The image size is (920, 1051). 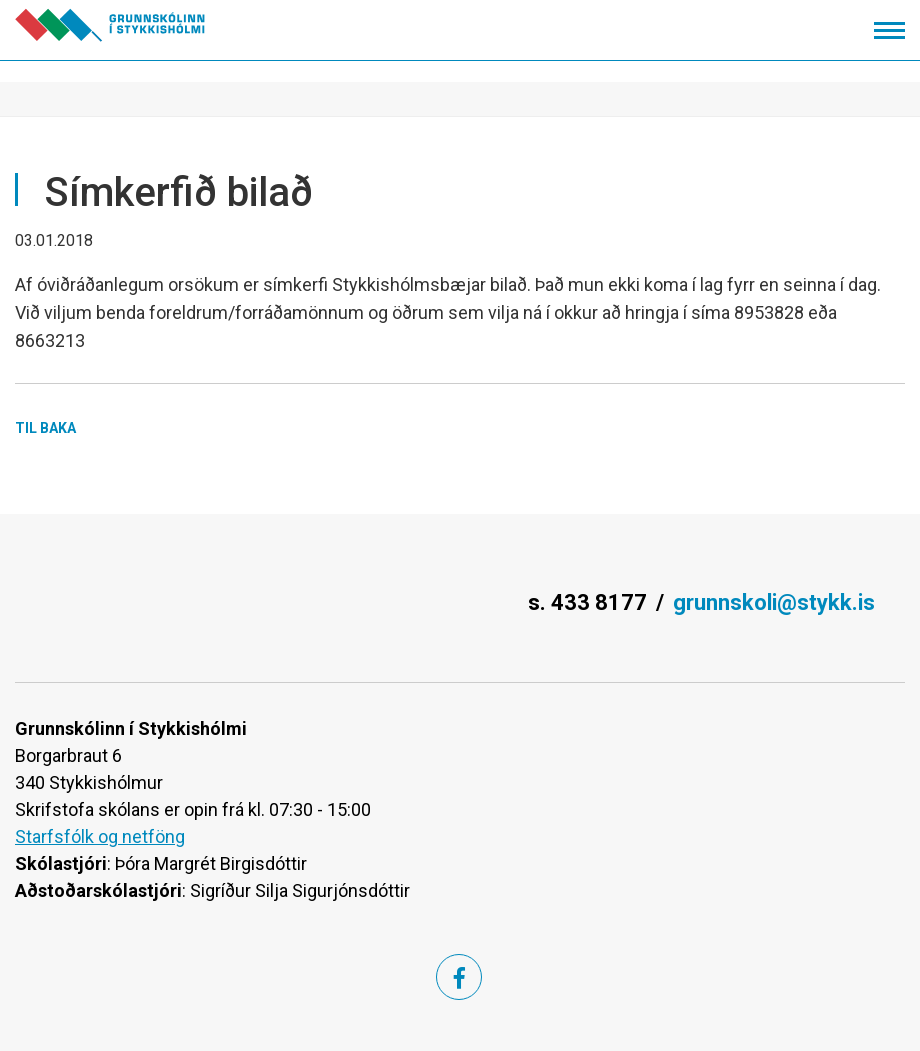 What do you see at coordinates (889, 30) in the screenshot?
I see `[Opna/loka valmynd]` at bounding box center [889, 30].